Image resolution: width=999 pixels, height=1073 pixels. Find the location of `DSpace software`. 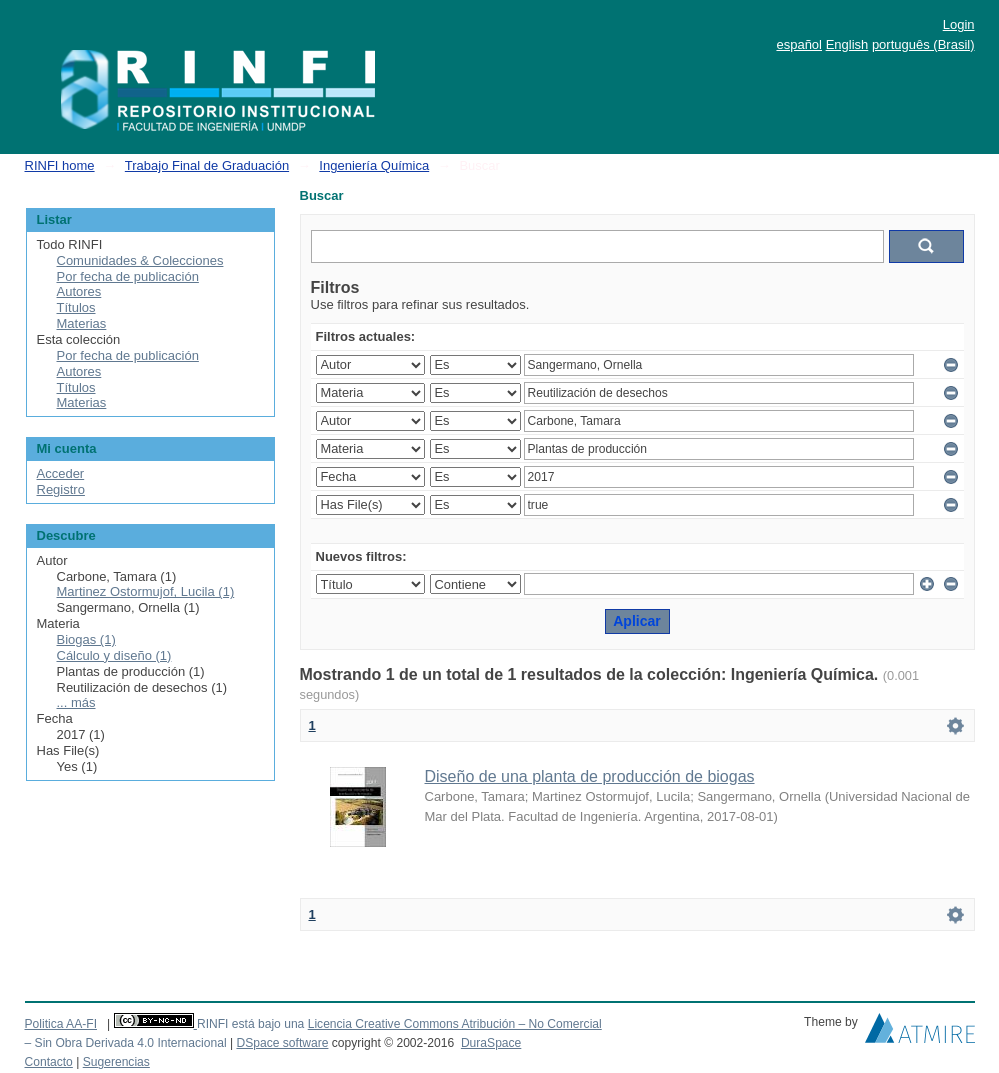

DSpace software is located at coordinates (282, 1043).